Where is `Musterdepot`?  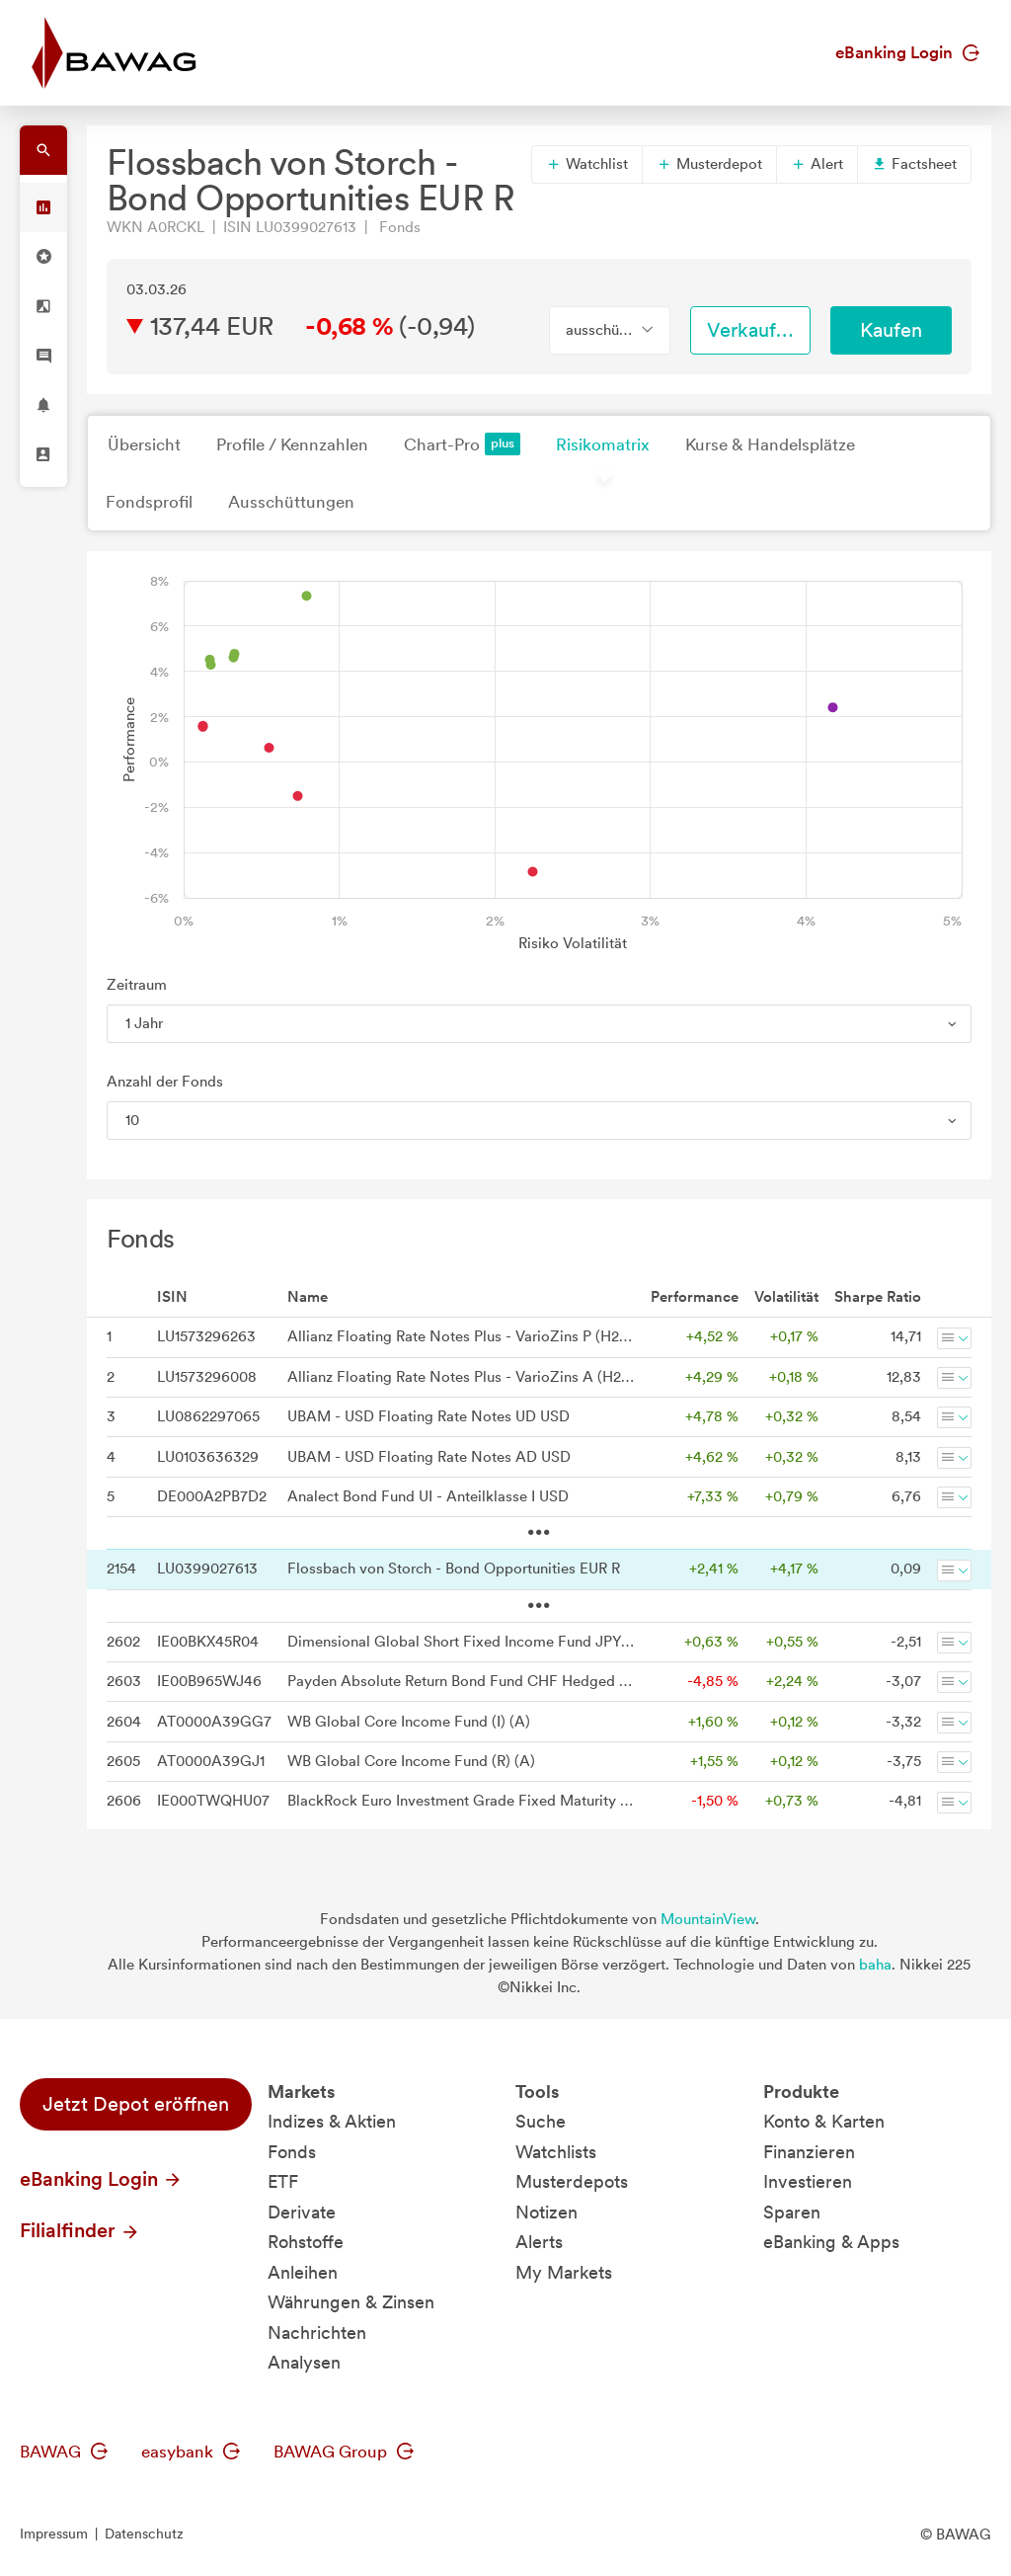 Musterdepot is located at coordinates (709, 164).